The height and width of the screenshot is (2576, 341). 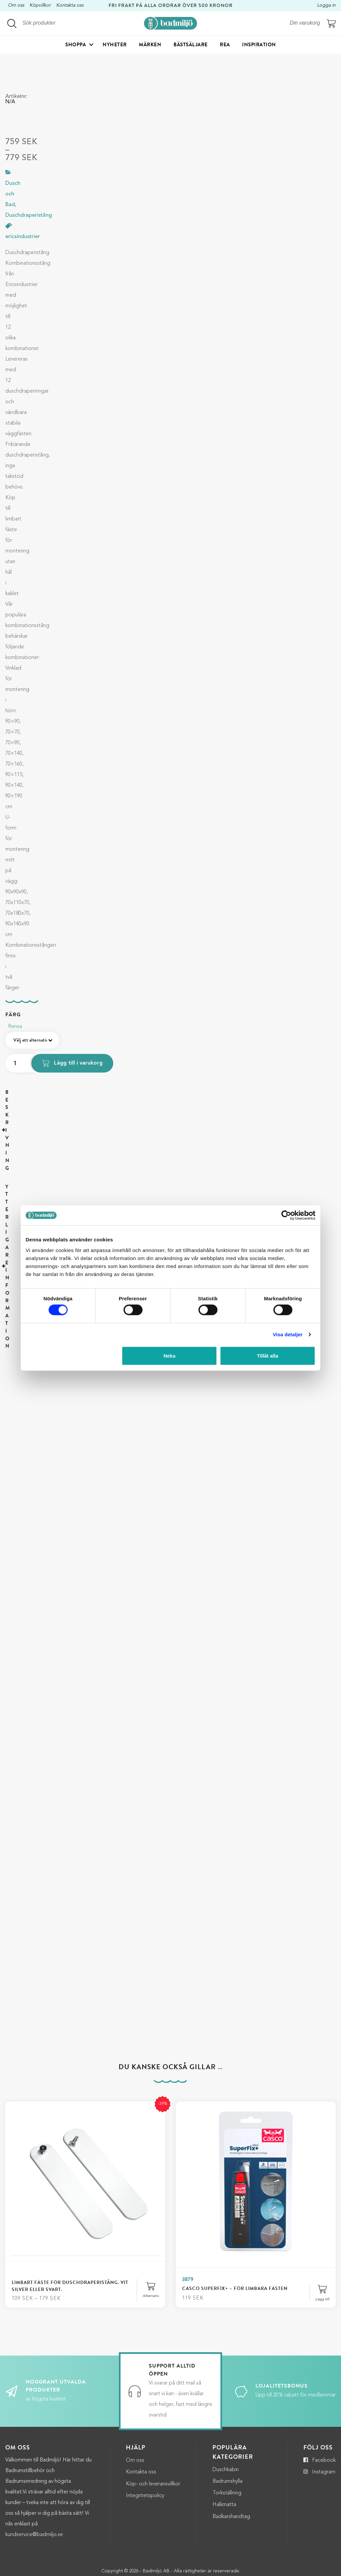 What do you see at coordinates (286, 1215) in the screenshot?
I see `[Cookiebot by Usercentrics - opens in a new window]` at bounding box center [286, 1215].